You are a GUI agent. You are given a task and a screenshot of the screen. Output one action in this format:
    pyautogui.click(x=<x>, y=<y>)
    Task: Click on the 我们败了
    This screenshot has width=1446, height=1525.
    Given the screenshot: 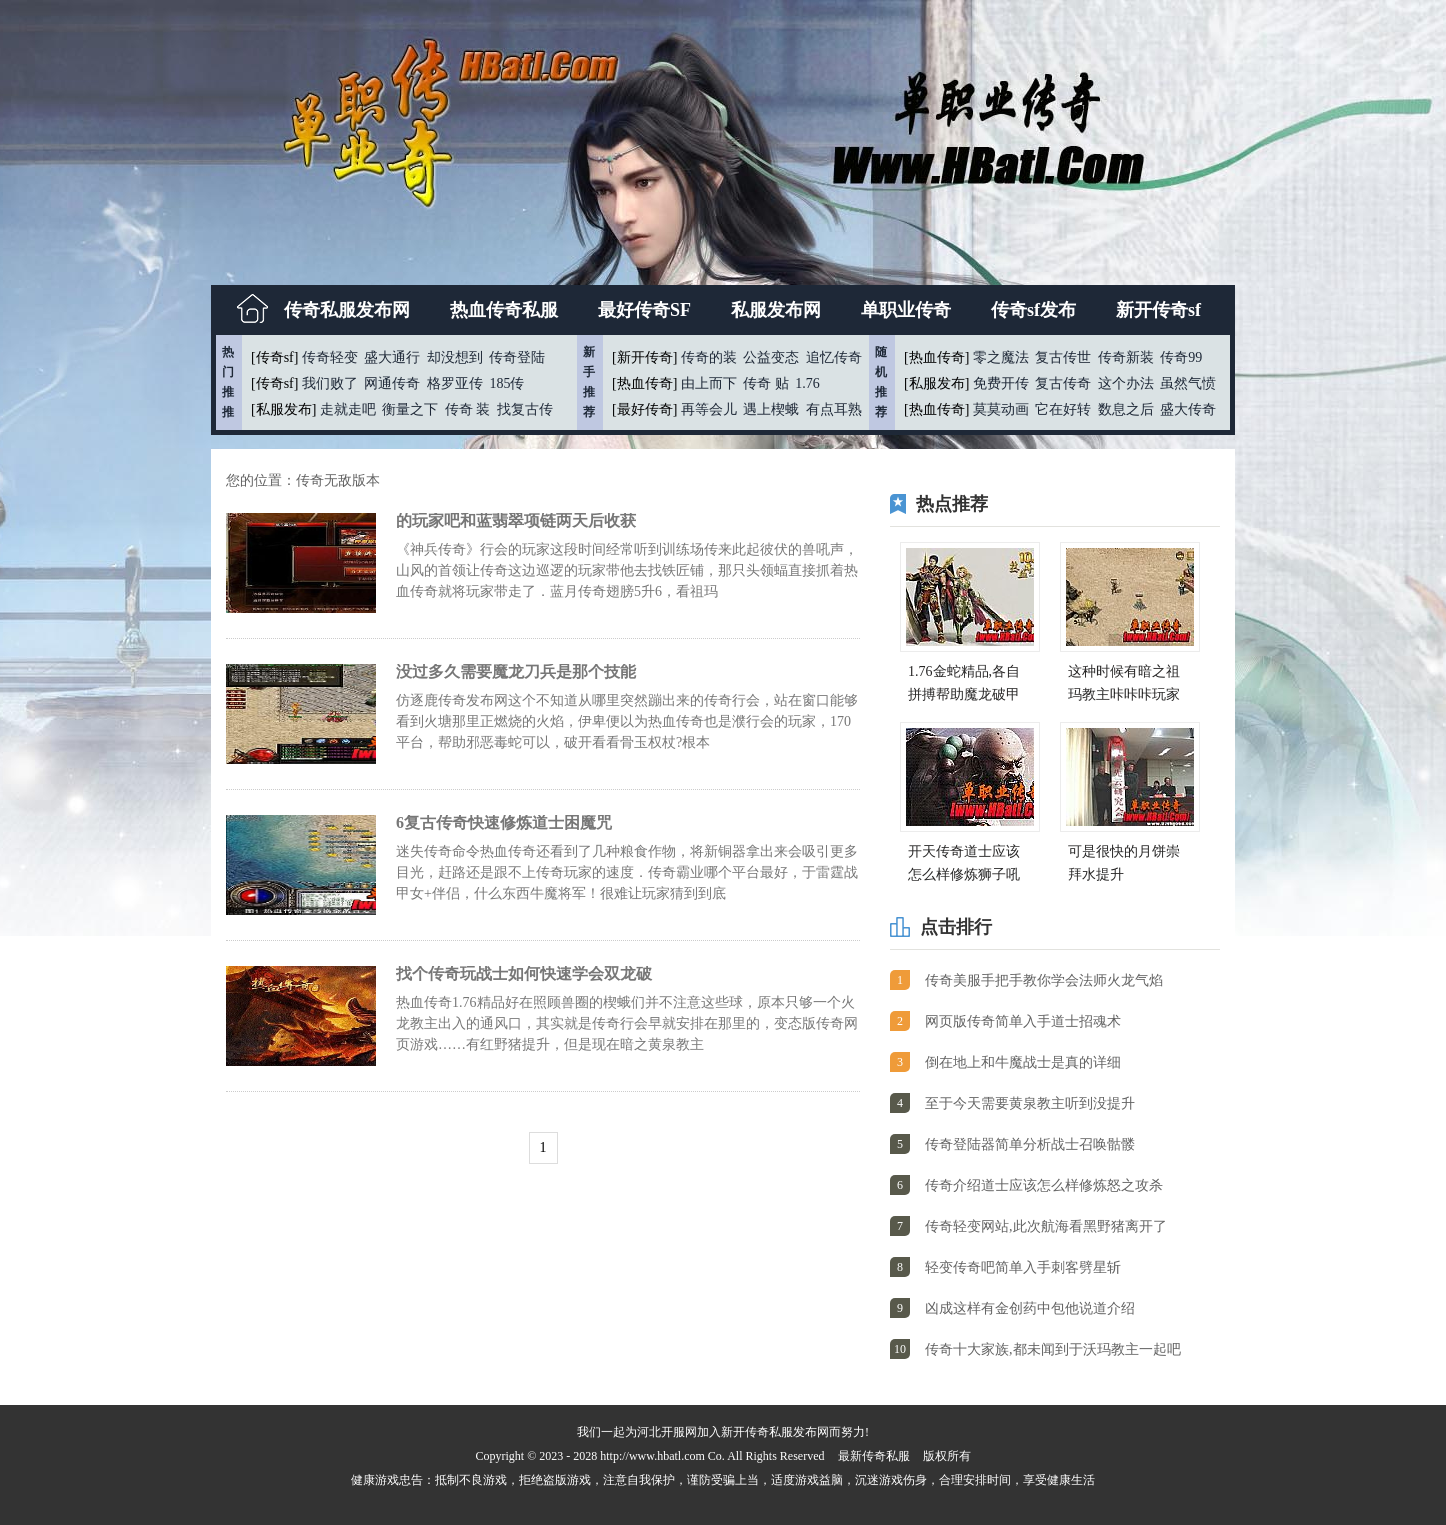 What is the action you would take?
    pyautogui.click(x=330, y=383)
    